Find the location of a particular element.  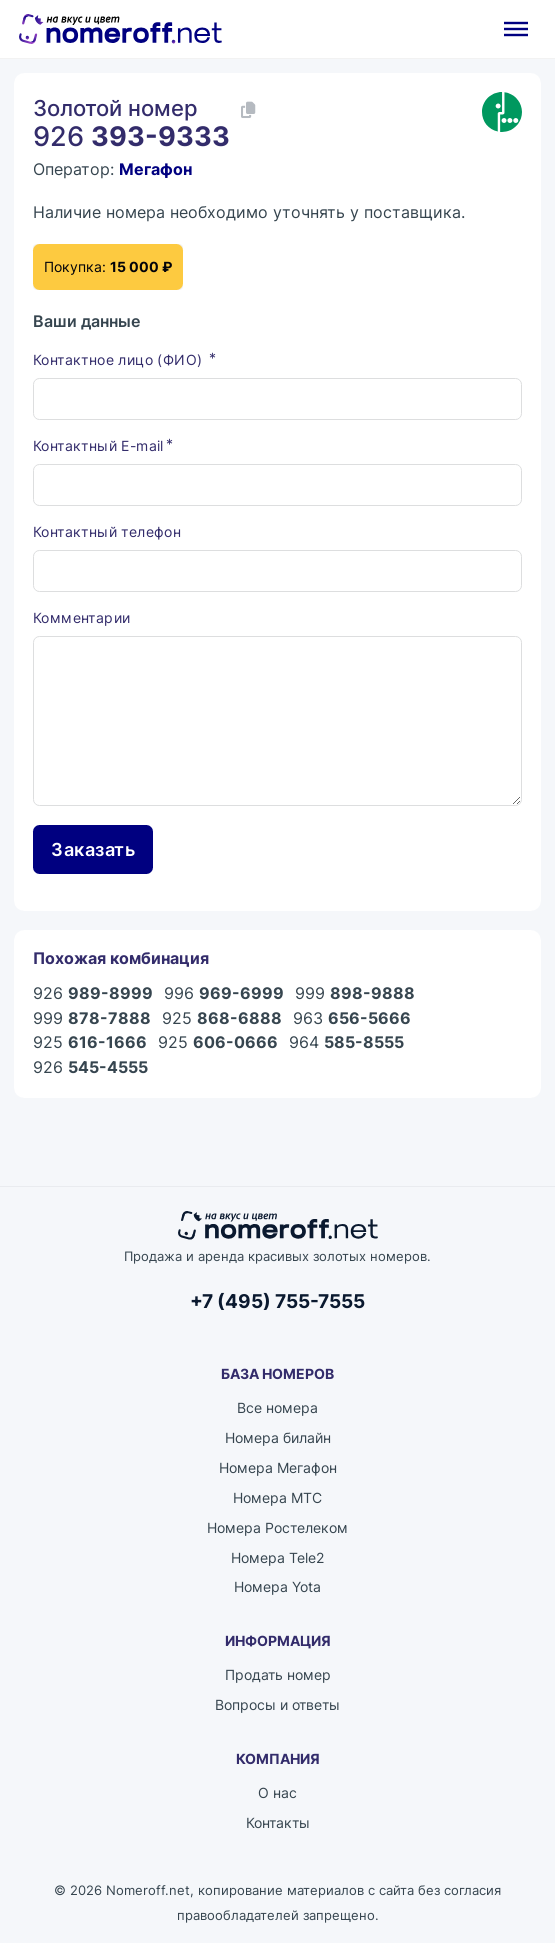

Номера Tele2 is located at coordinates (277, 1557).